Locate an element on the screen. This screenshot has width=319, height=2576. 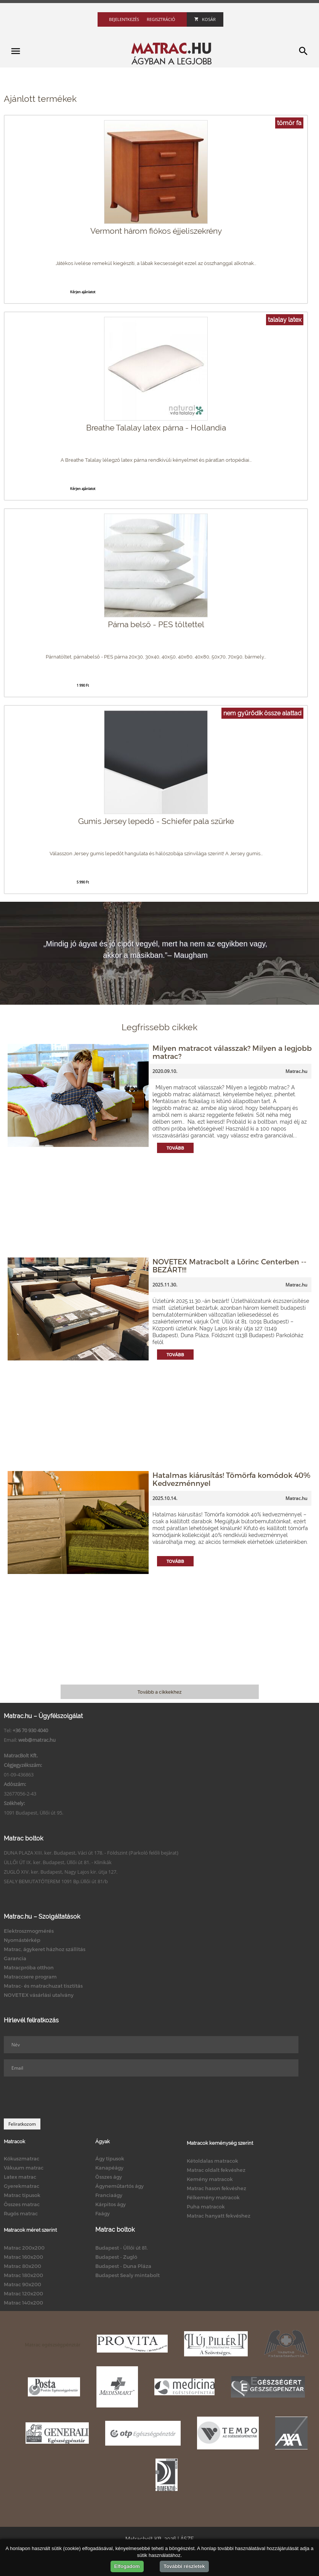
NOVETEX vásárlási utalvány is located at coordinates (39, 1995).